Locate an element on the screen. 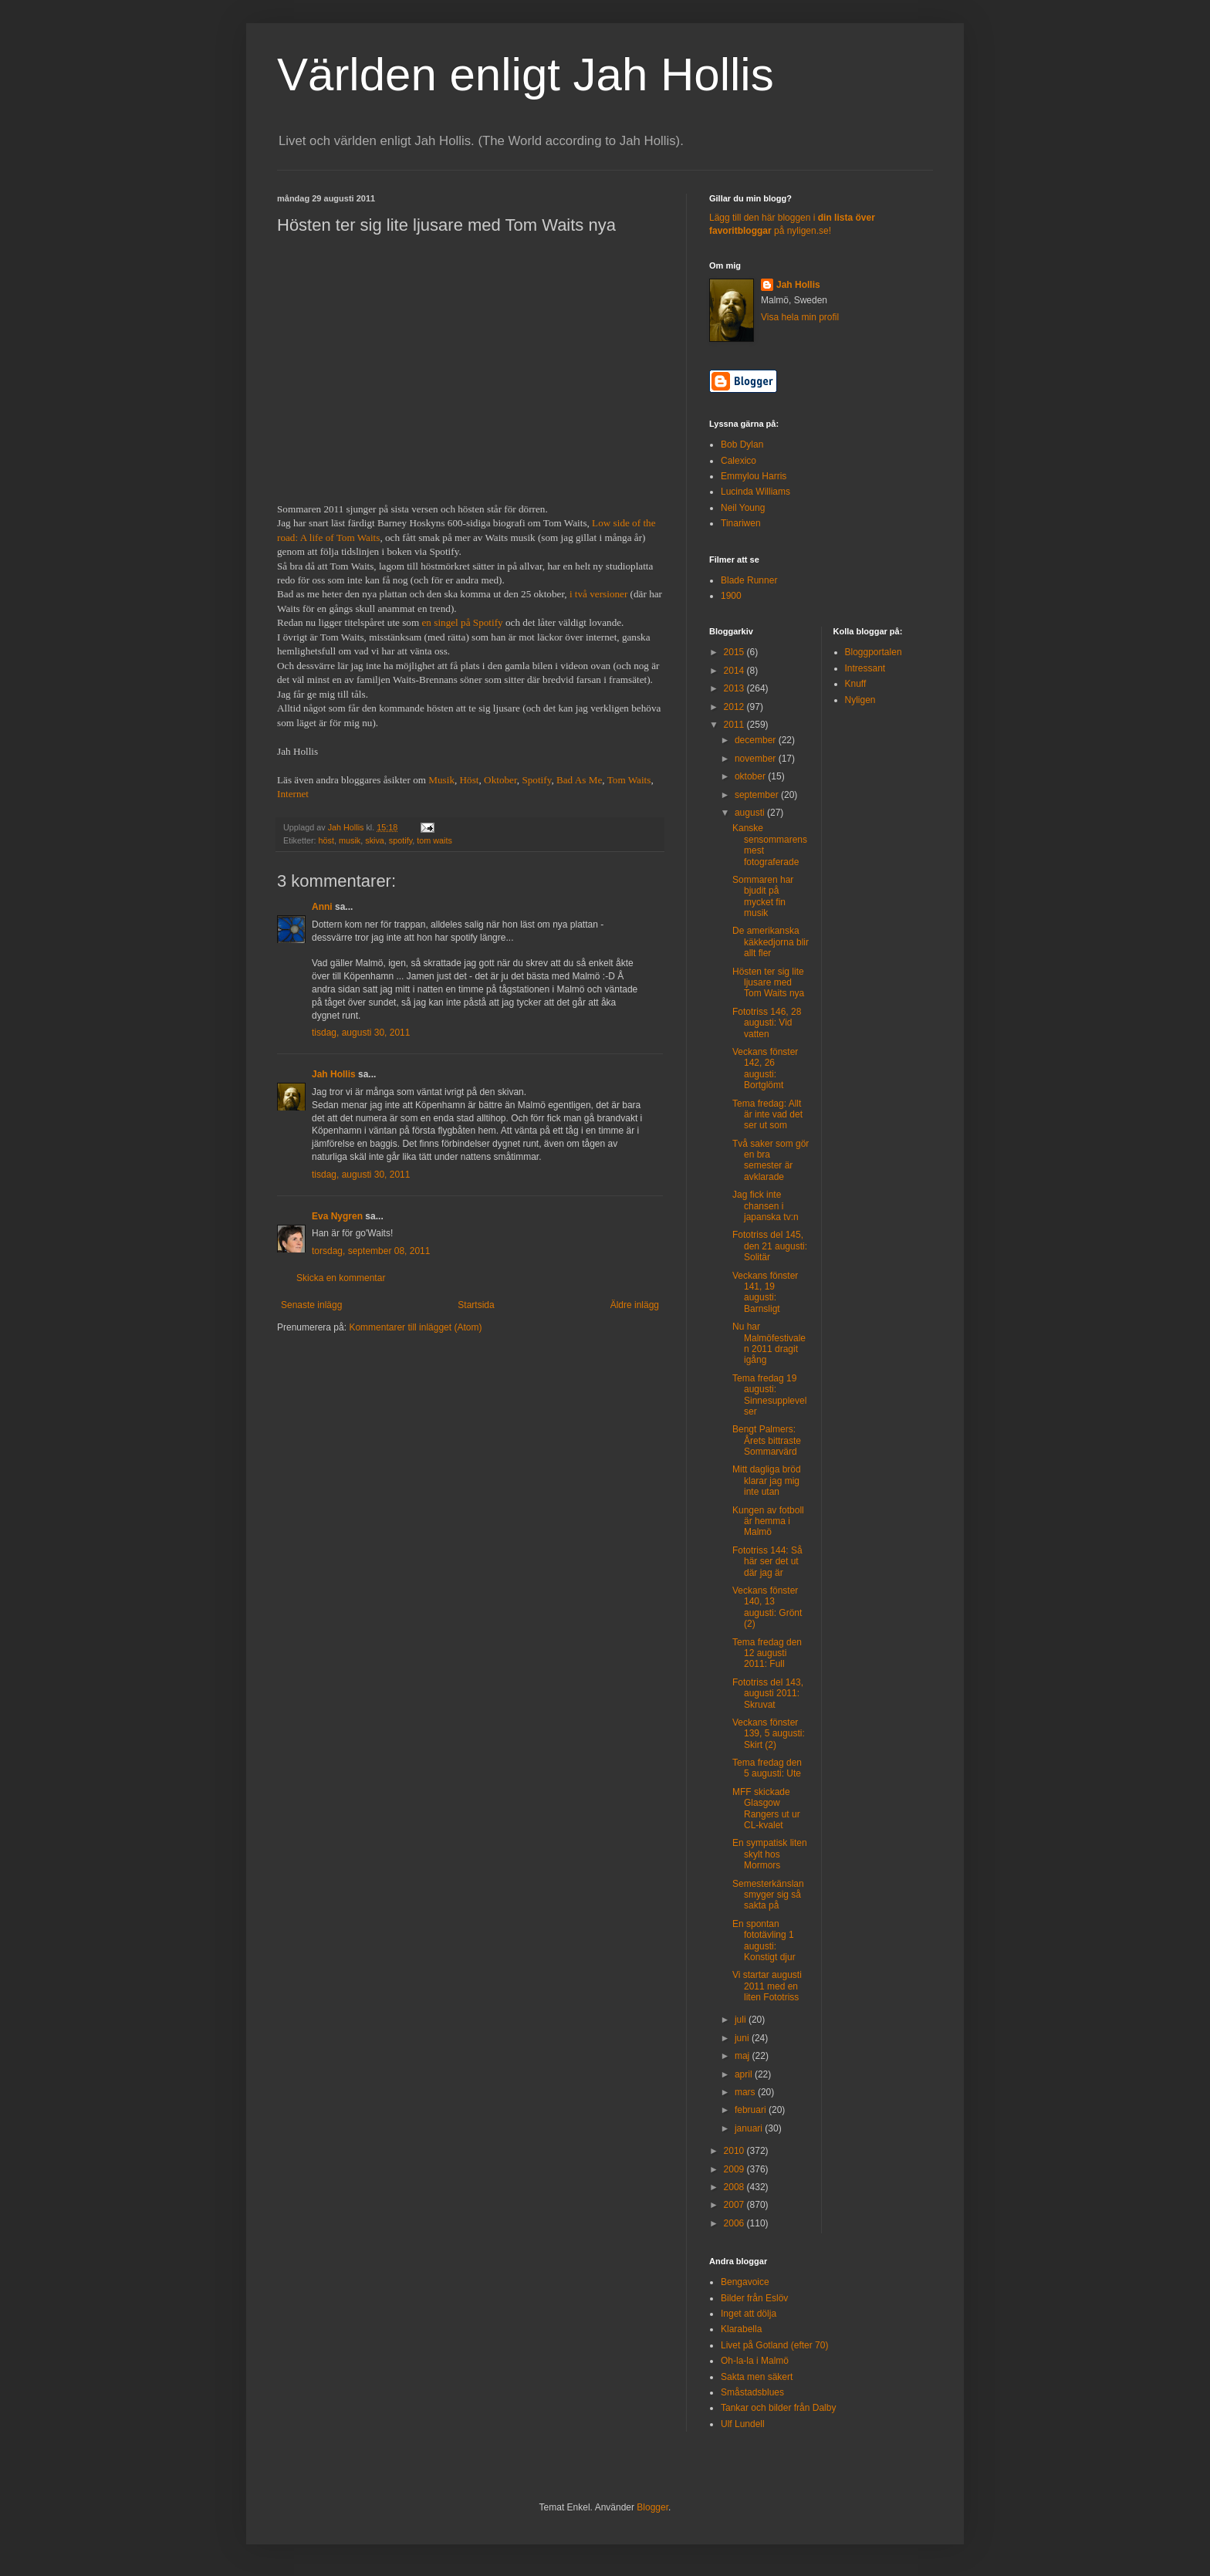 The height and width of the screenshot is (2576, 1210). Jah Hollis is located at coordinates (334, 1074).